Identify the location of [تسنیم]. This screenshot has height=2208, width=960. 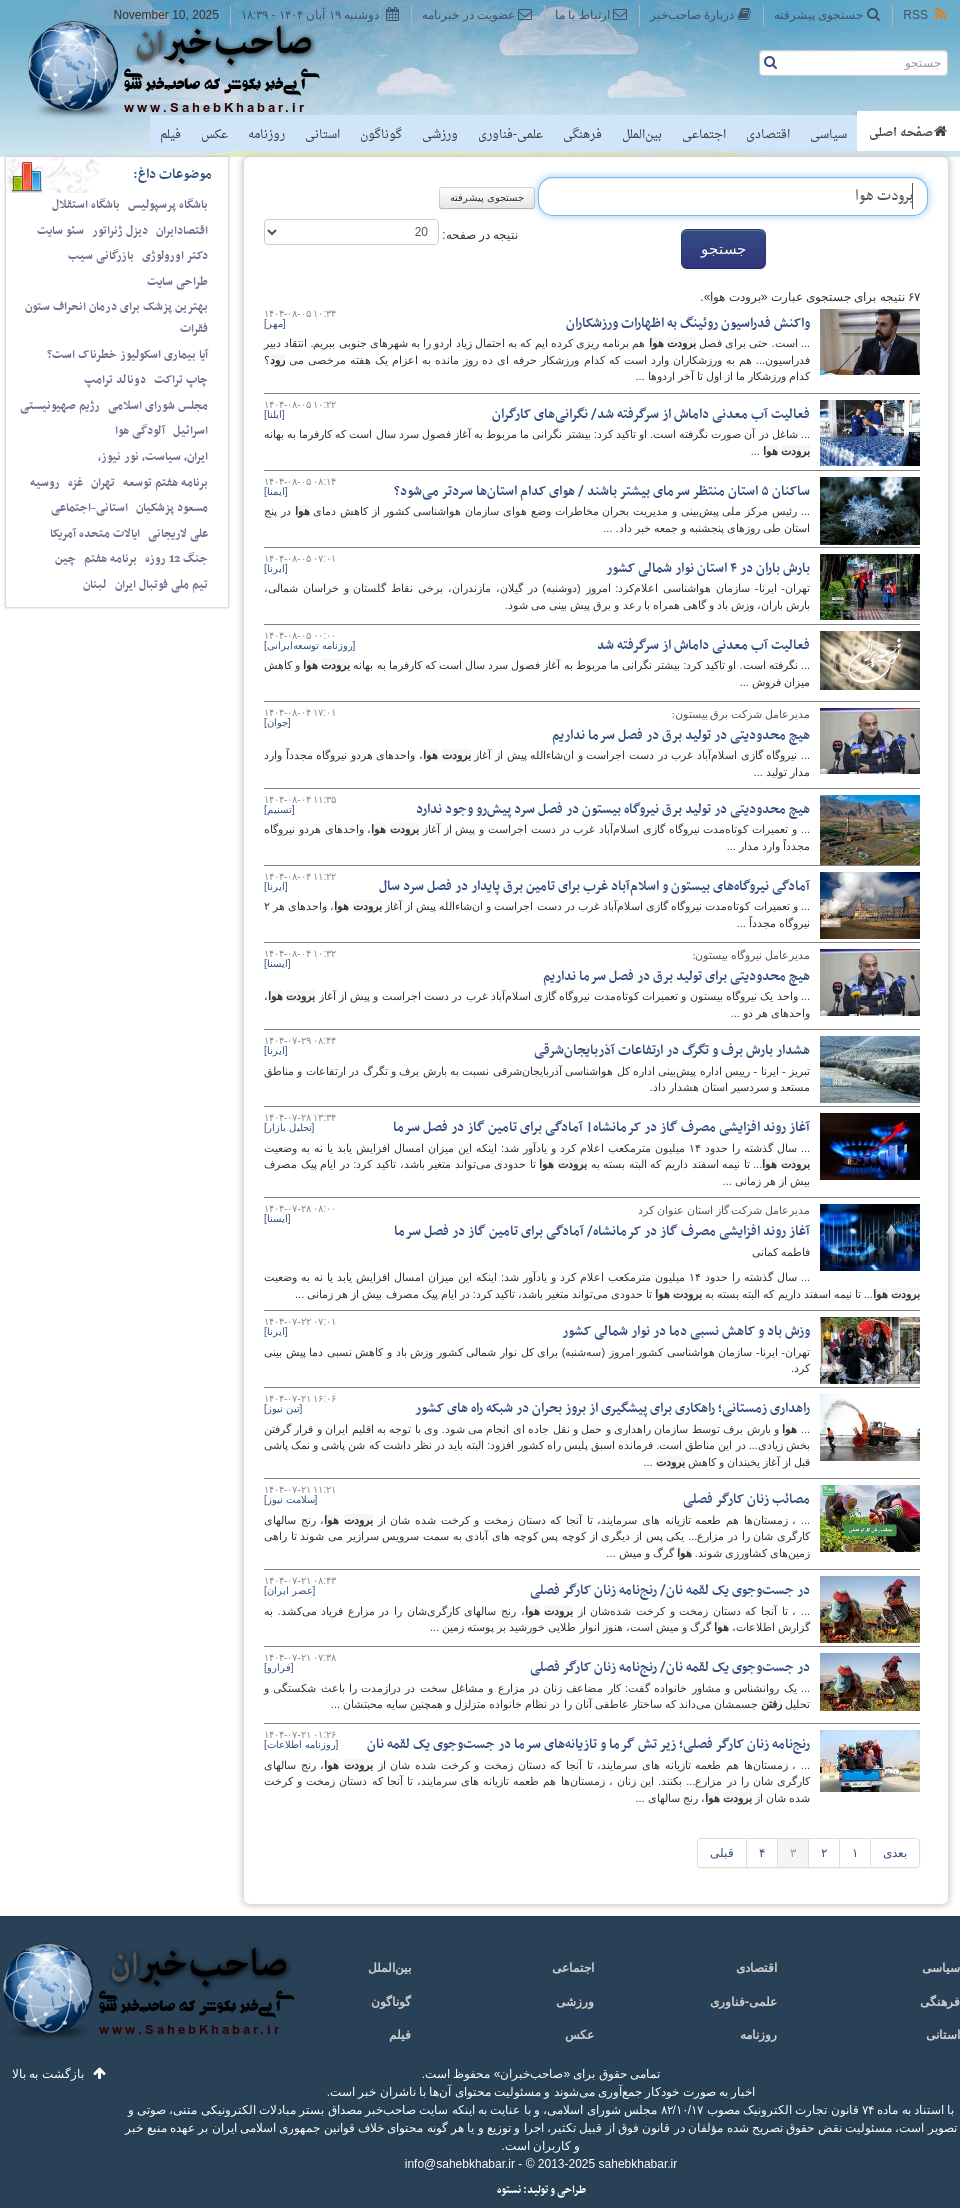
(279, 809).